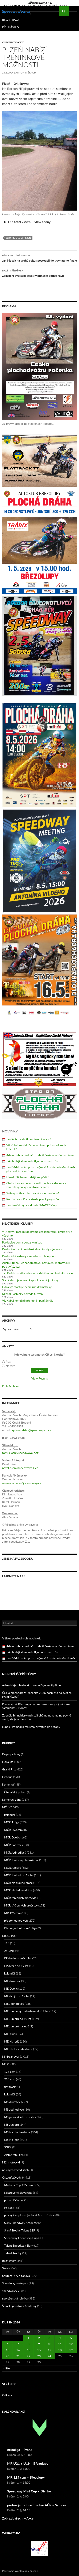  Describe the element at coordinates (26, 2011) in the screenshot. I see `ME Juniorských družstev do 19 let` at that location.